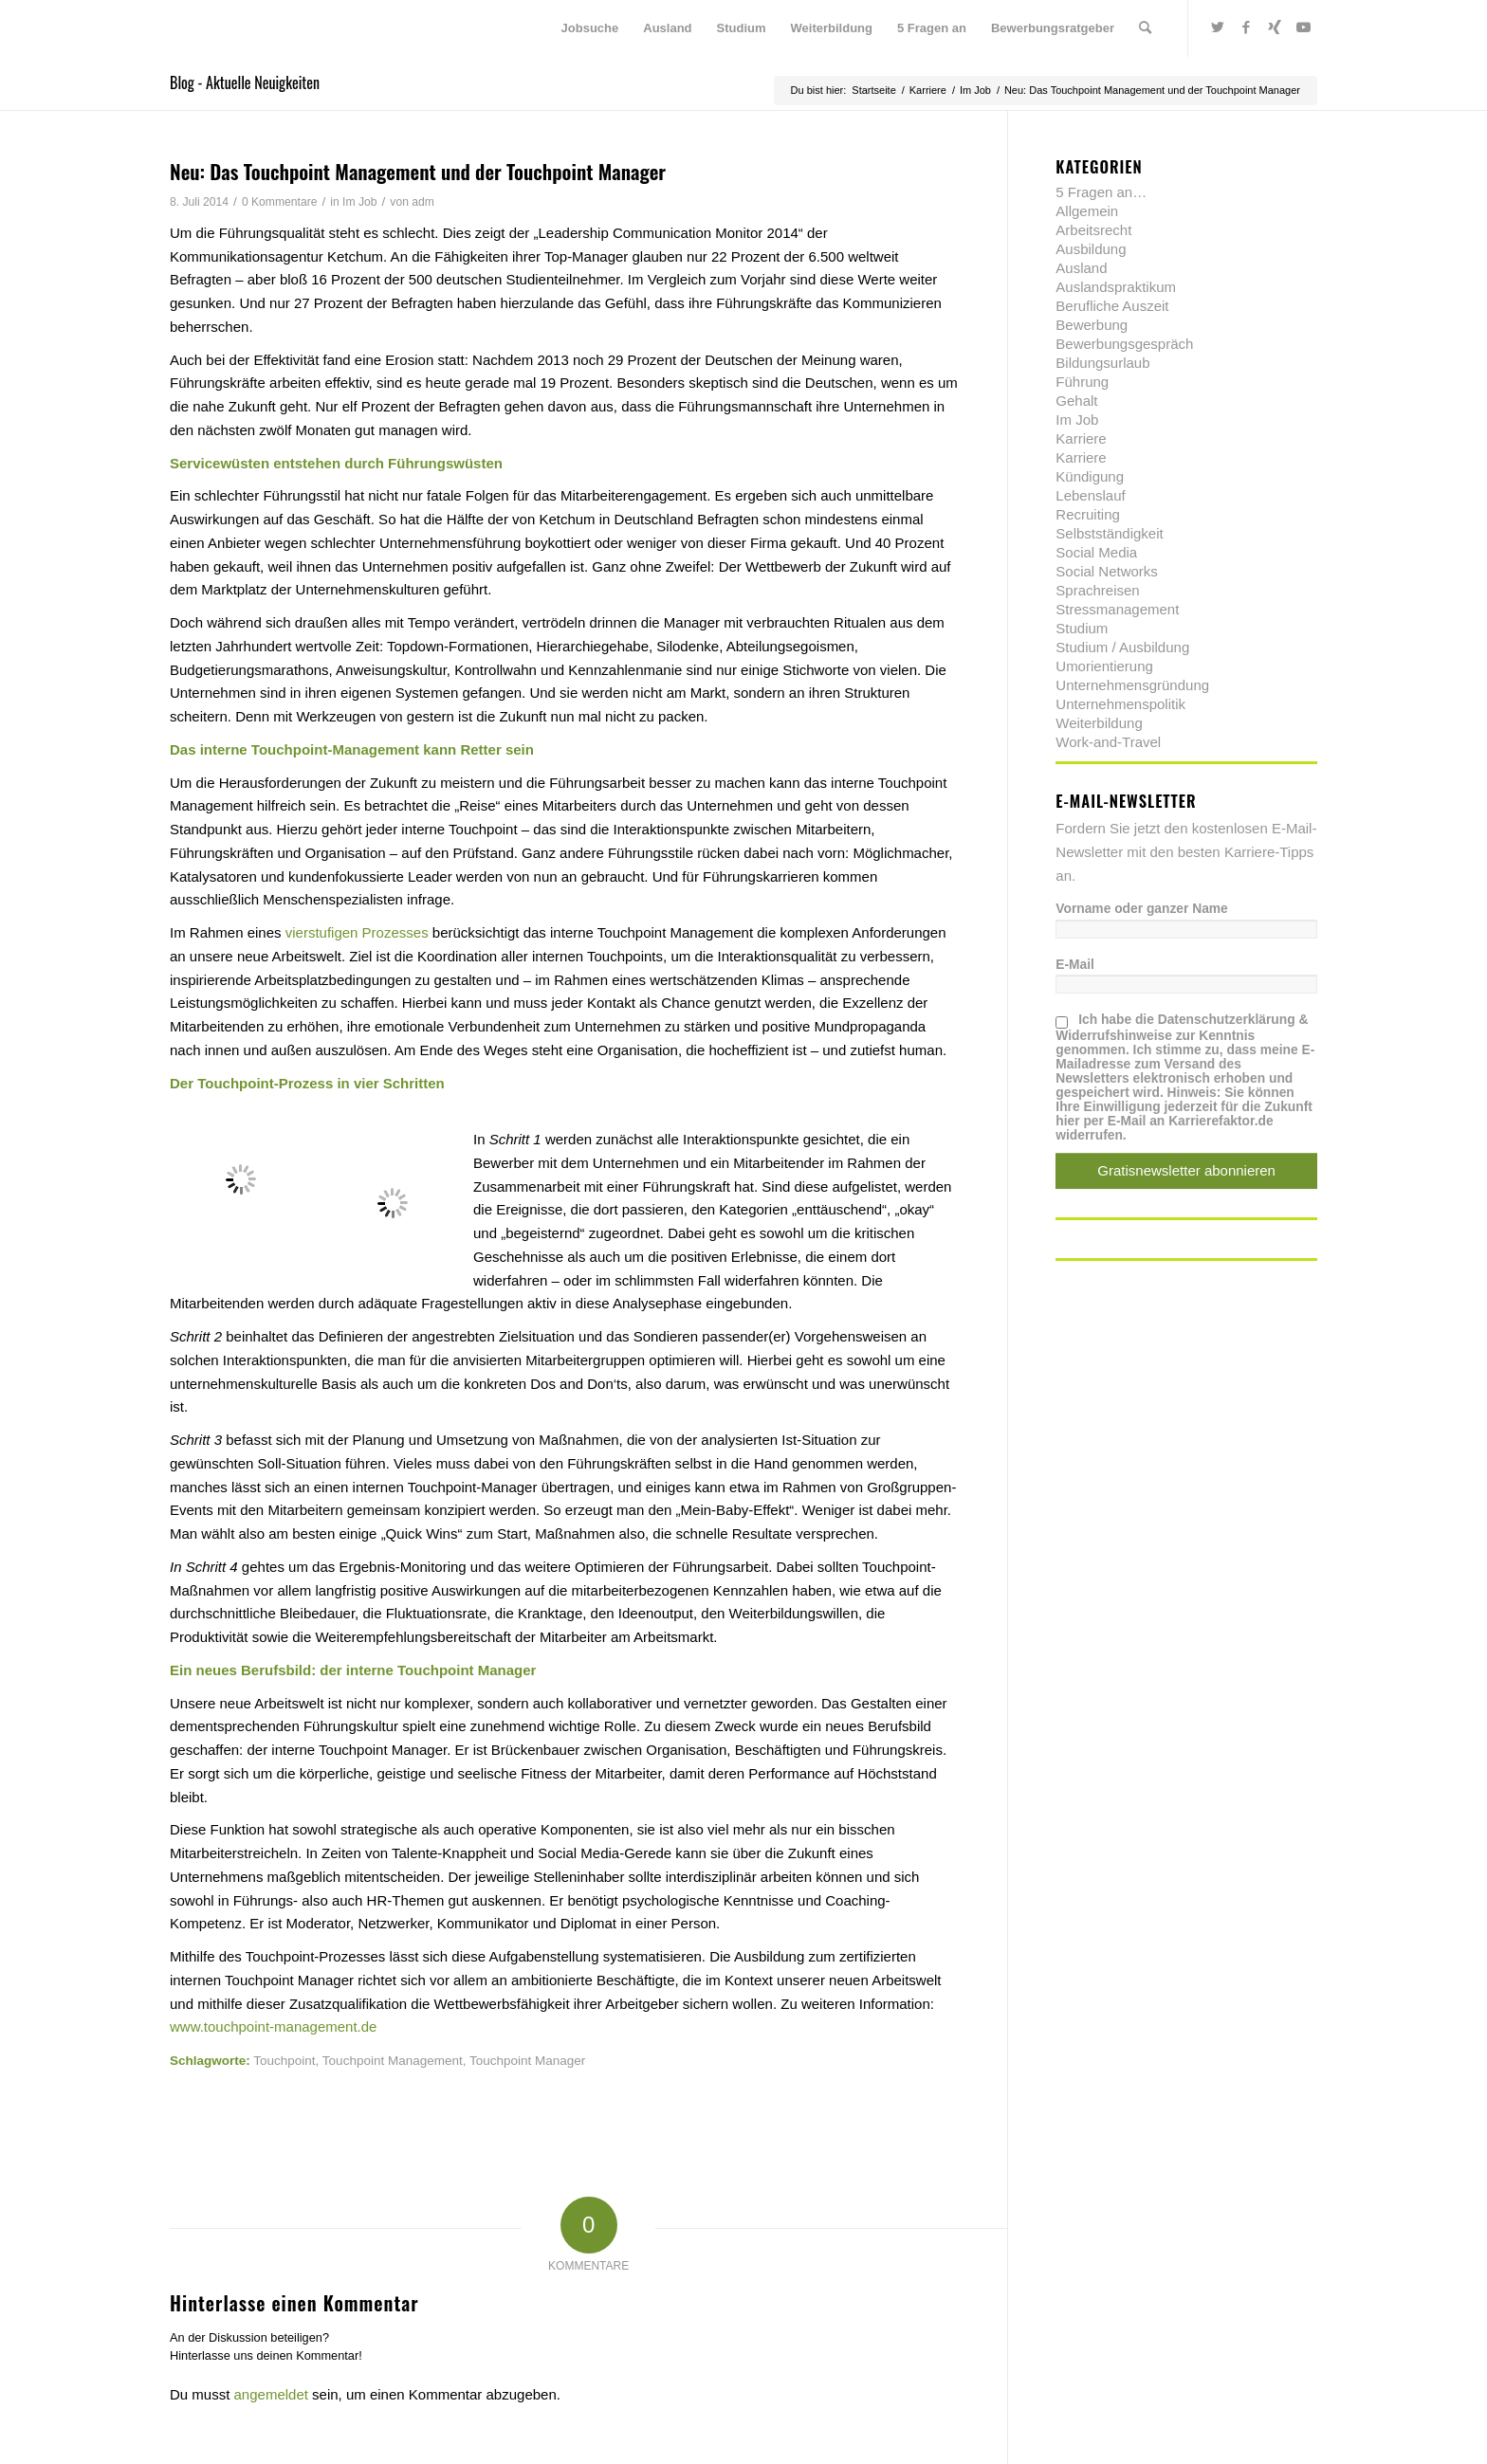 The image size is (1487, 2464). I want to click on Unternehmenspolitik, so click(1120, 704).